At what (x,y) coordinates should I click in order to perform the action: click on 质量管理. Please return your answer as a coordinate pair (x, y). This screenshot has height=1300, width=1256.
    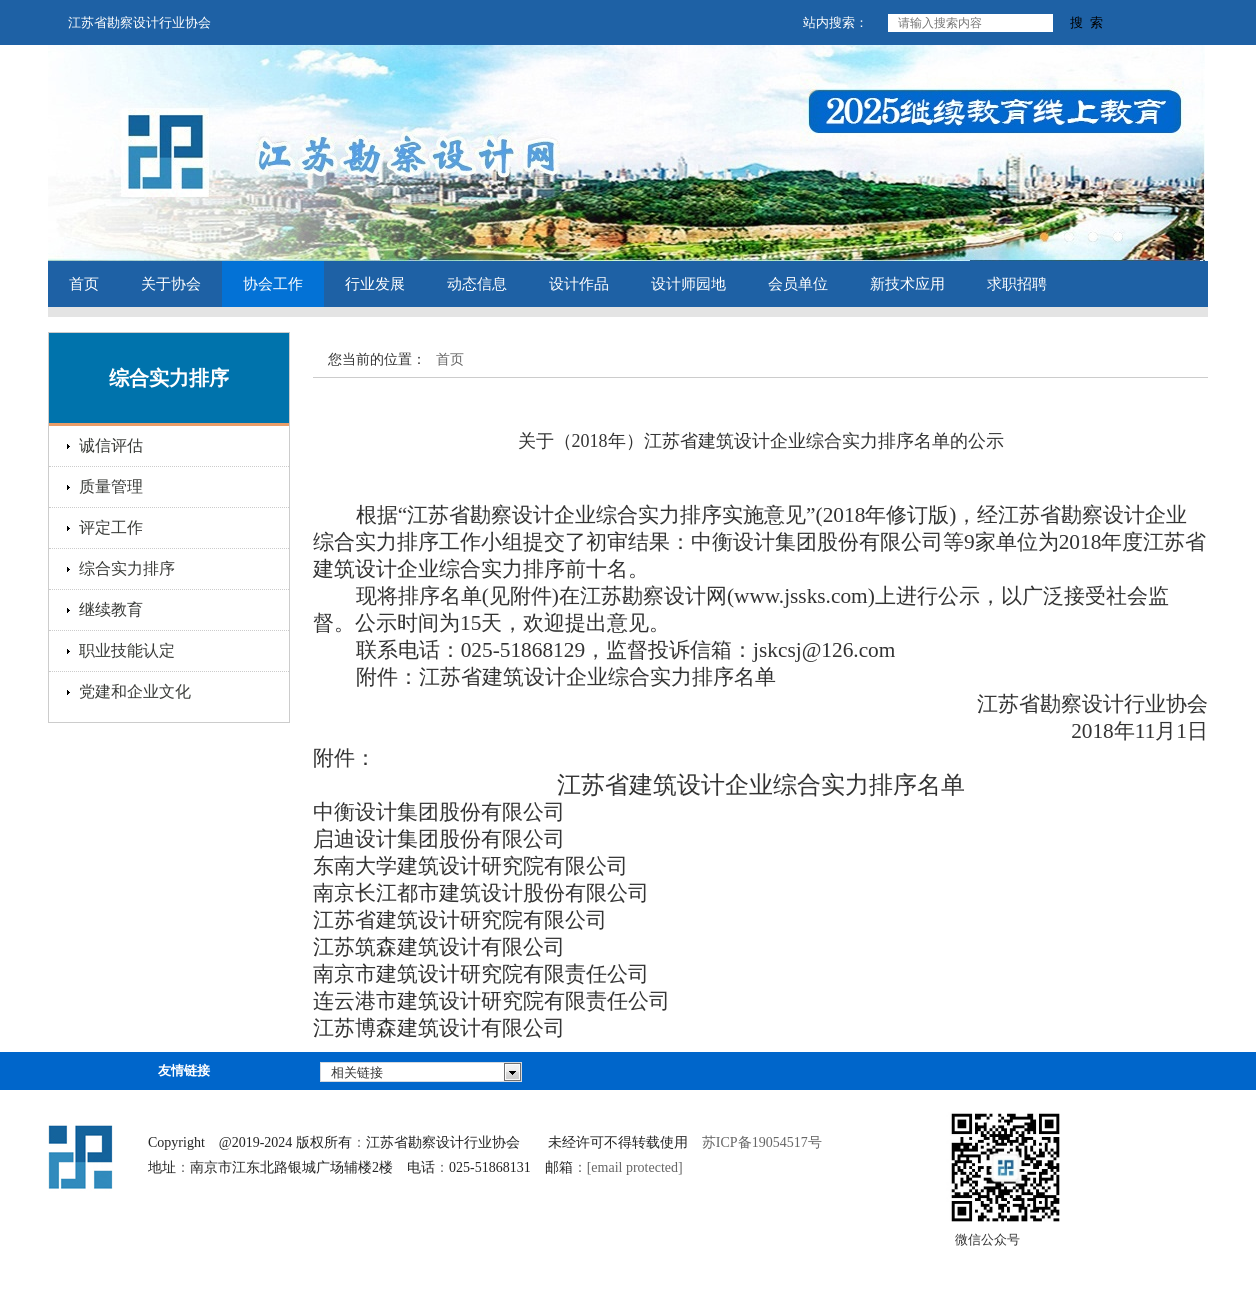
    Looking at the image, I should click on (111, 486).